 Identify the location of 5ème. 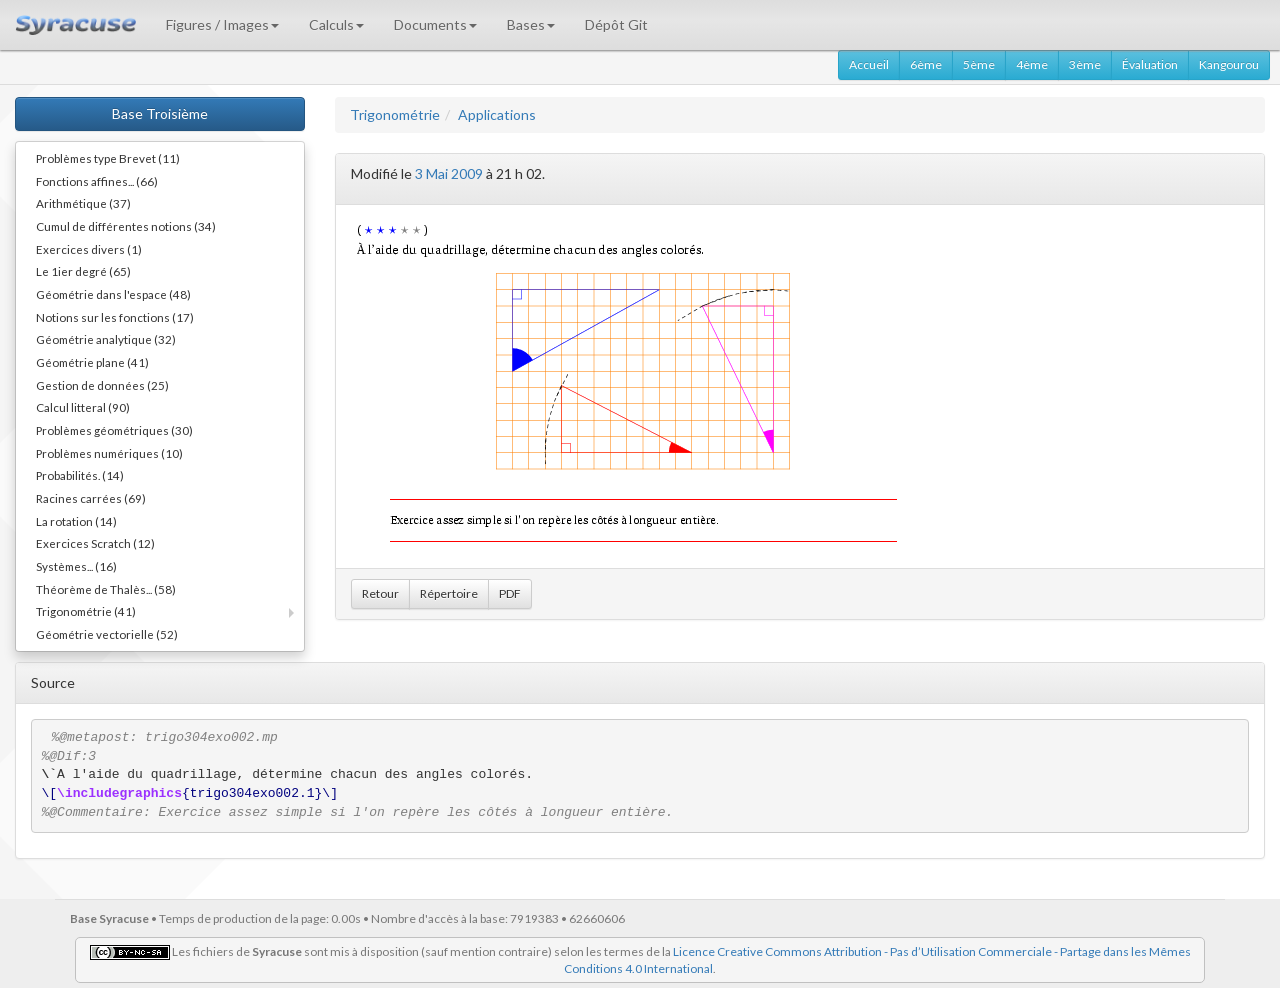
(979, 64).